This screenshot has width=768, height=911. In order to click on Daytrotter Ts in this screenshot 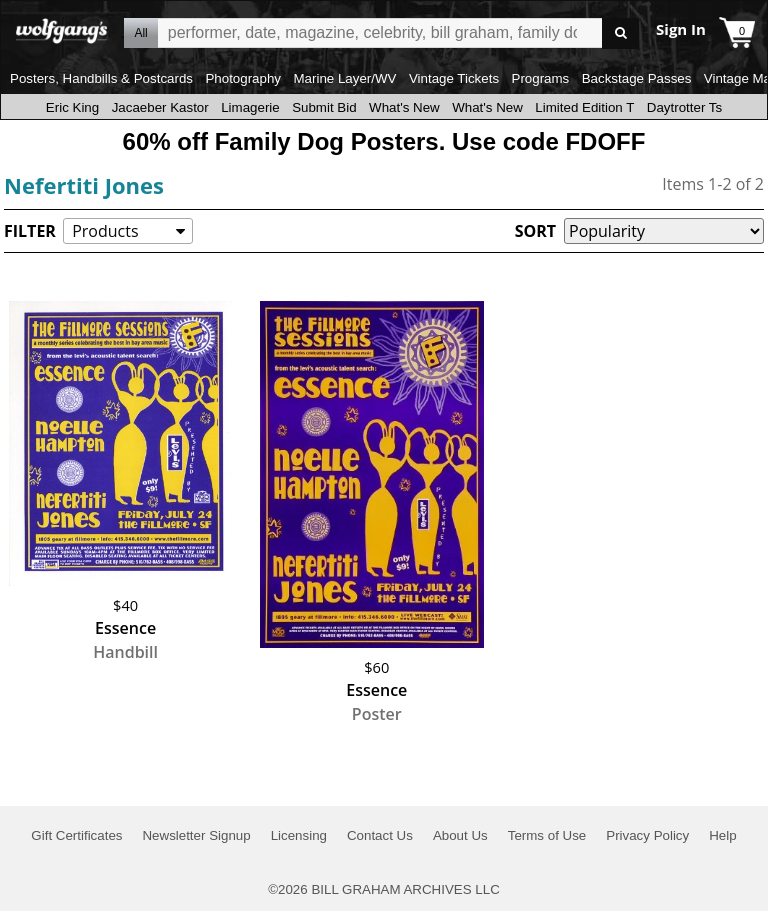, I will do `click(684, 107)`.